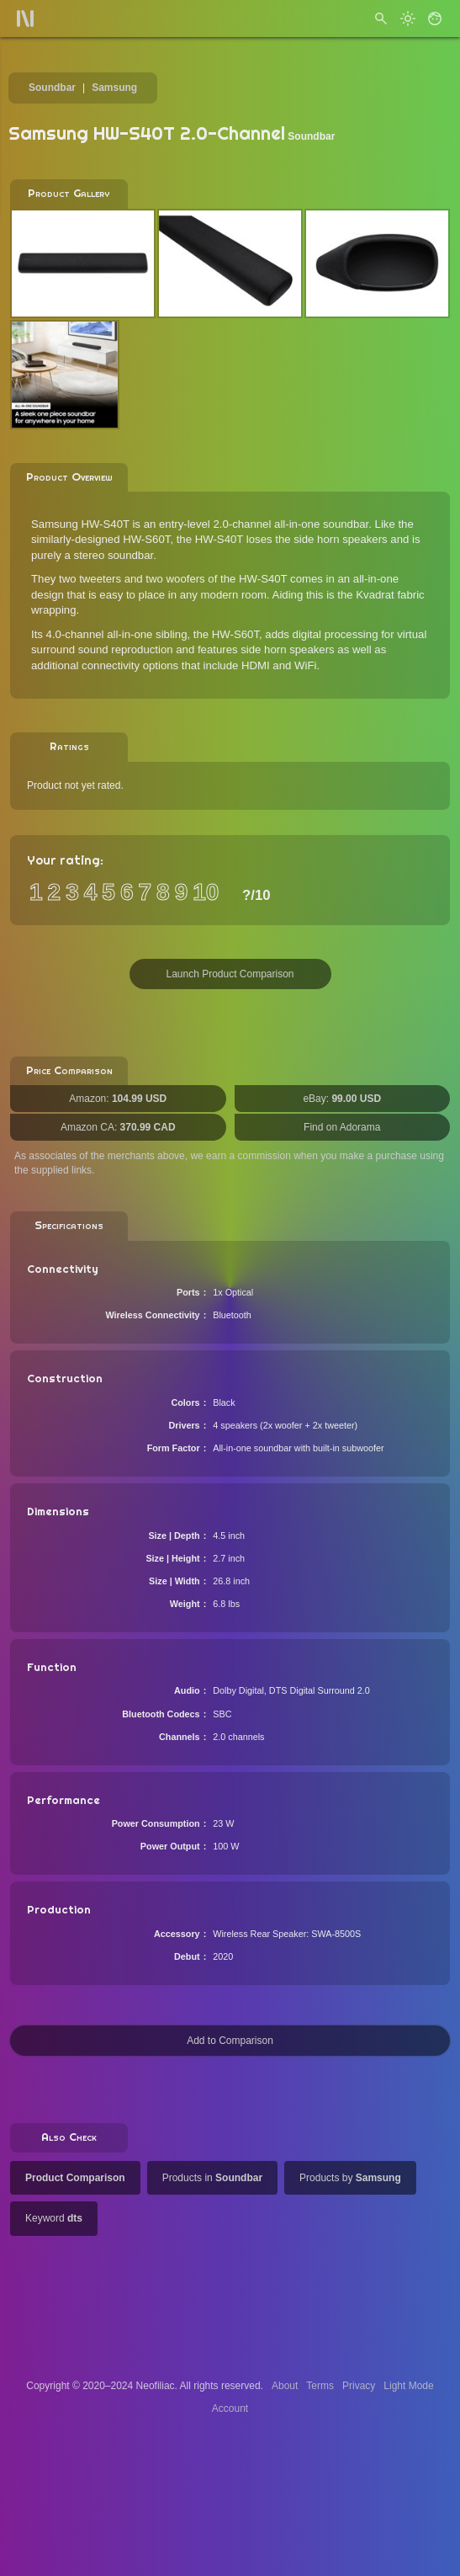  What do you see at coordinates (358, 2386) in the screenshot?
I see `Privacy` at bounding box center [358, 2386].